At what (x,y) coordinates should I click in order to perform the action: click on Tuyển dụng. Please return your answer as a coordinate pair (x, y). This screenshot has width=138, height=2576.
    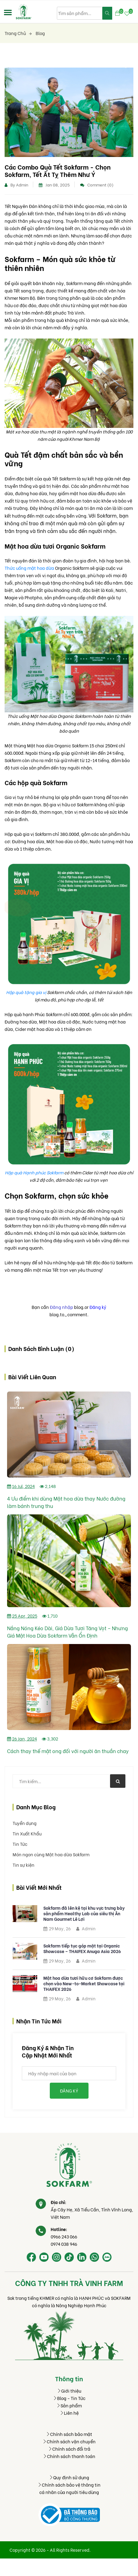
    Looking at the image, I should click on (25, 1823).